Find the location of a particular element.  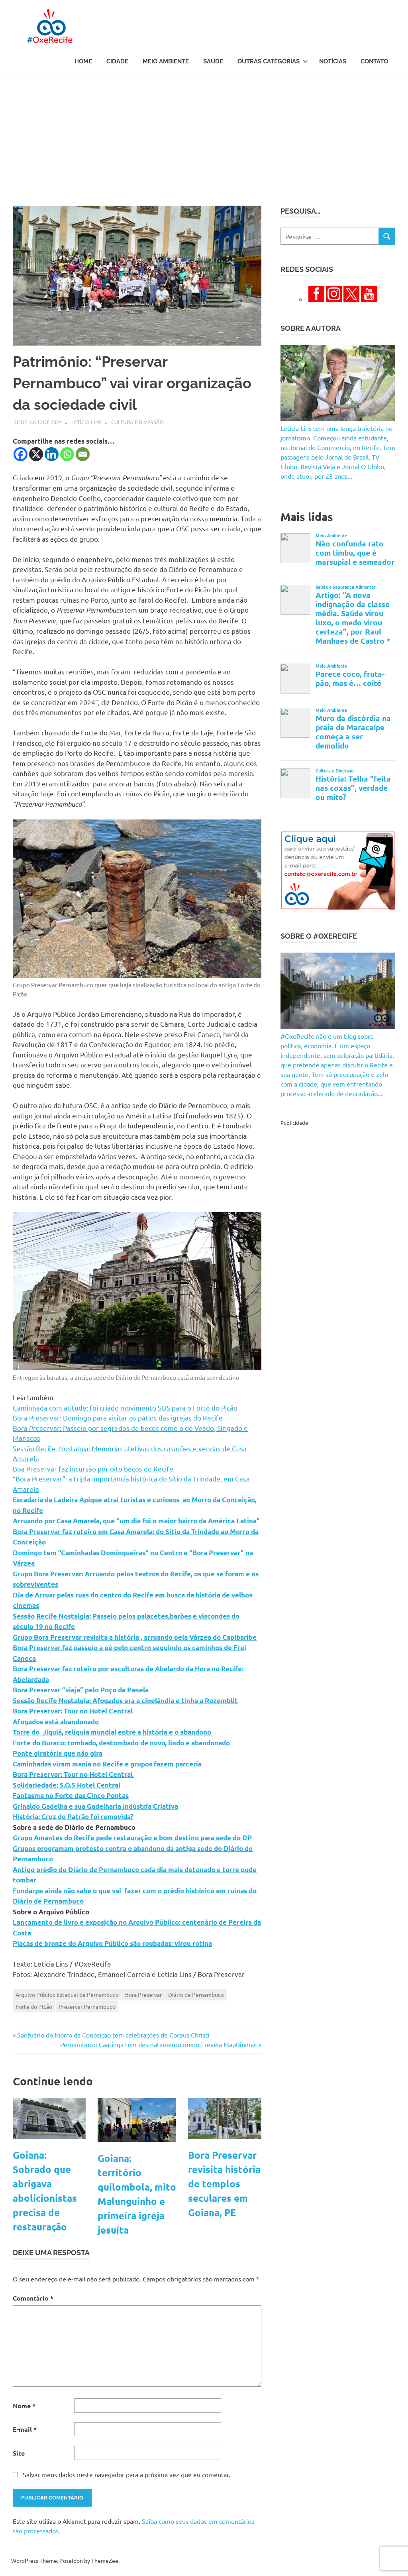

Caminhada com atitude: foi criado movimento SOS para o Forte do Picão is located at coordinates (125, 1407).